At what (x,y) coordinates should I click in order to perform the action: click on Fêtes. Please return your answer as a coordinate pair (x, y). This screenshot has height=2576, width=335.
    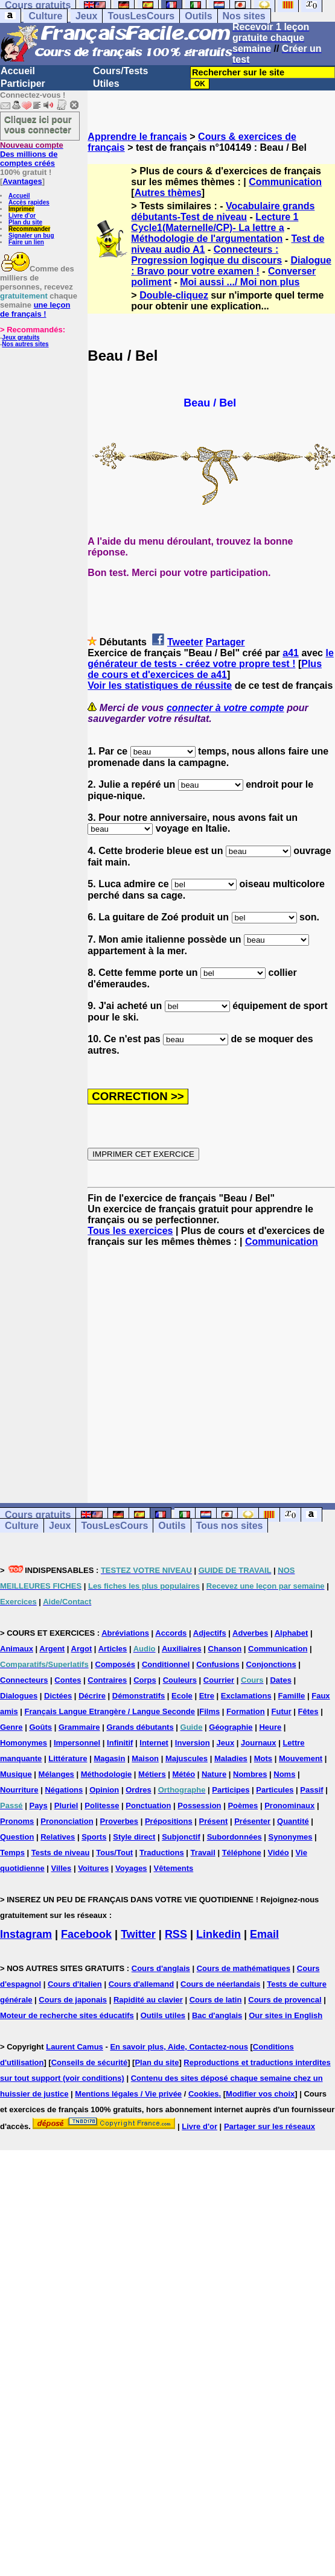
    Looking at the image, I should click on (308, 1711).